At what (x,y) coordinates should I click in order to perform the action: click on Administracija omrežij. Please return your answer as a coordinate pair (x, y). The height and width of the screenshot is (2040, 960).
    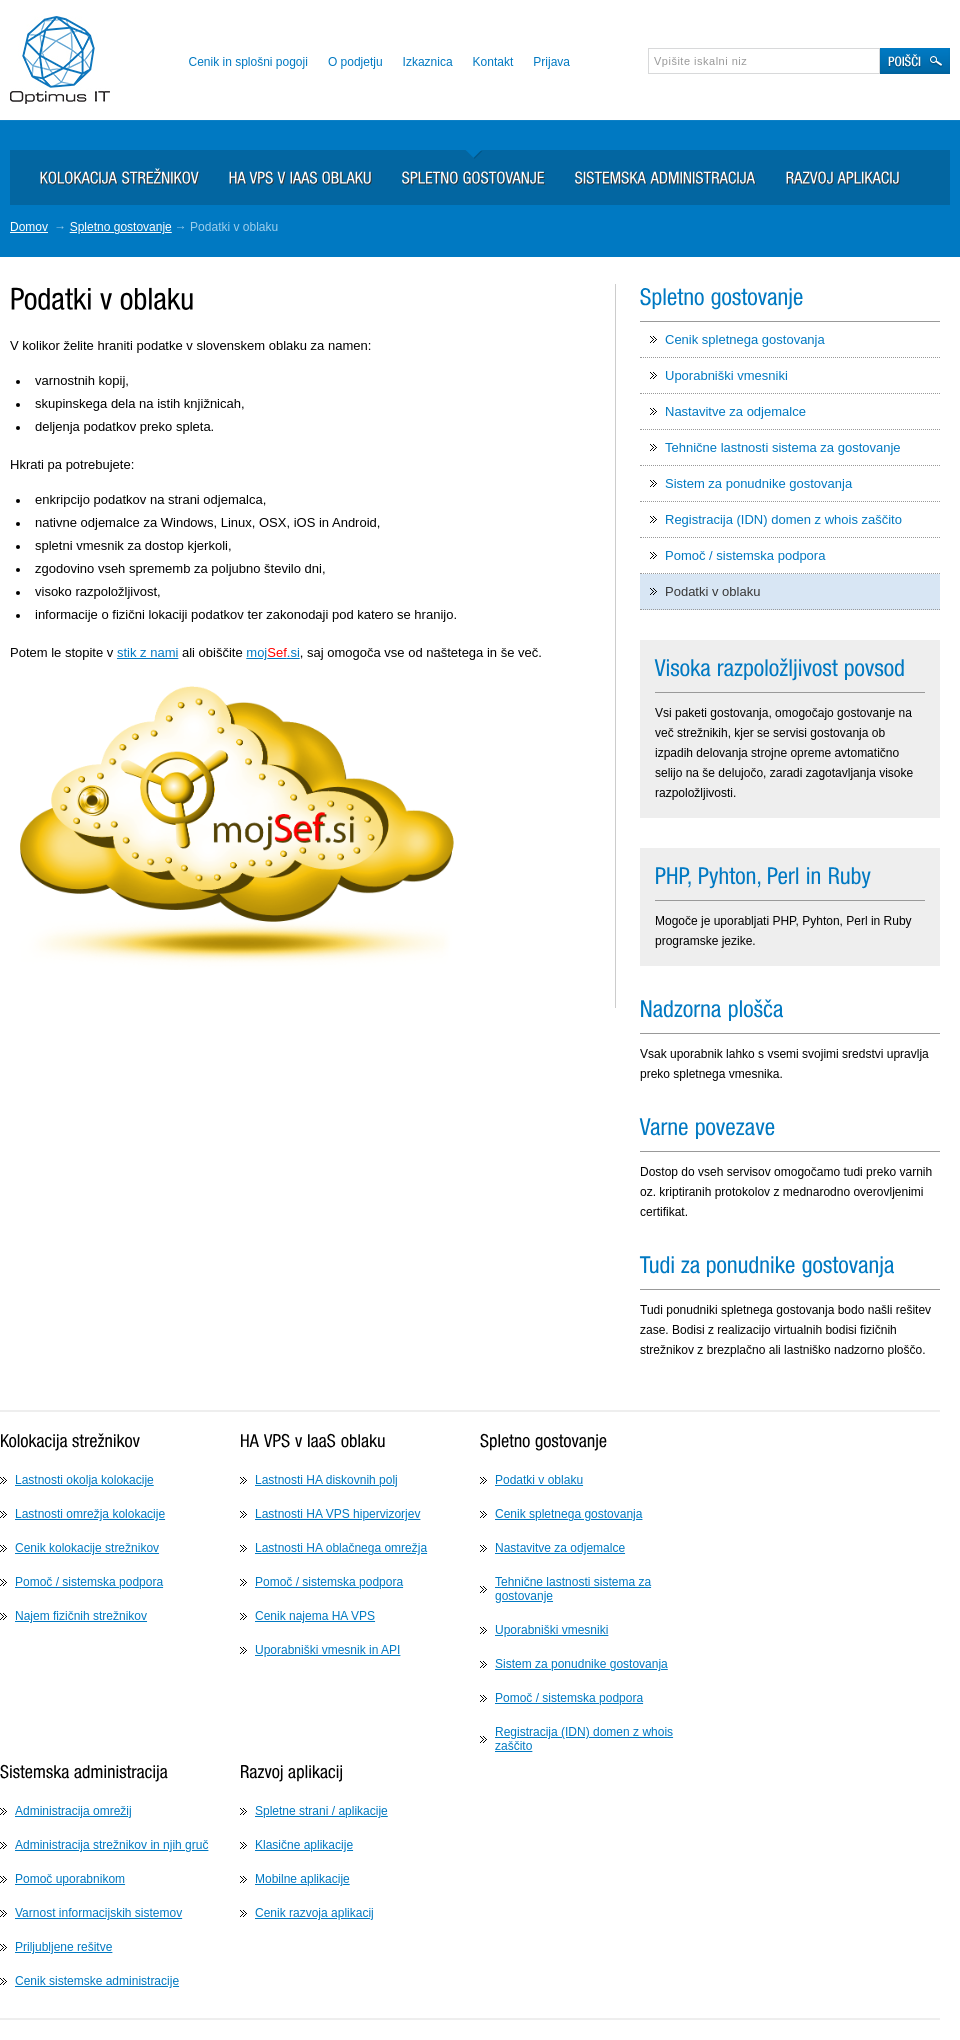
    Looking at the image, I should click on (73, 1811).